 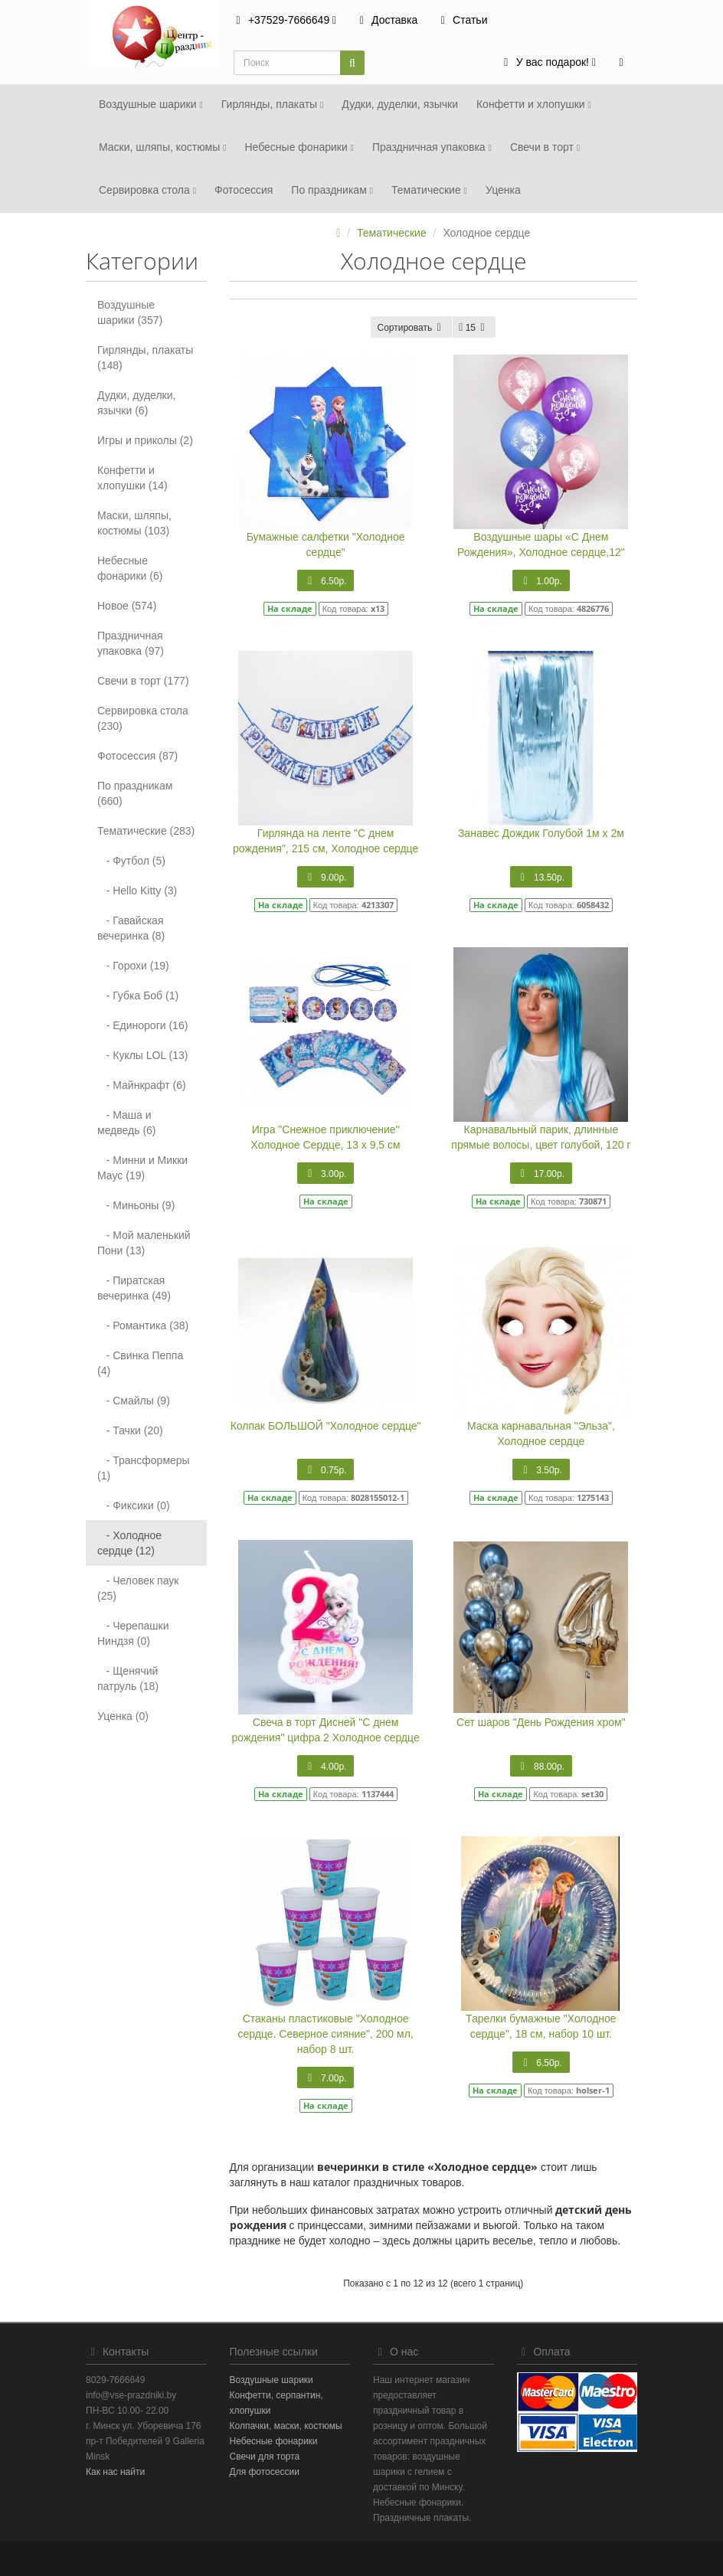 What do you see at coordinates (151, 104) in the screenshot?
I see `Воздушные шарики` at bounding box center [151, 104].